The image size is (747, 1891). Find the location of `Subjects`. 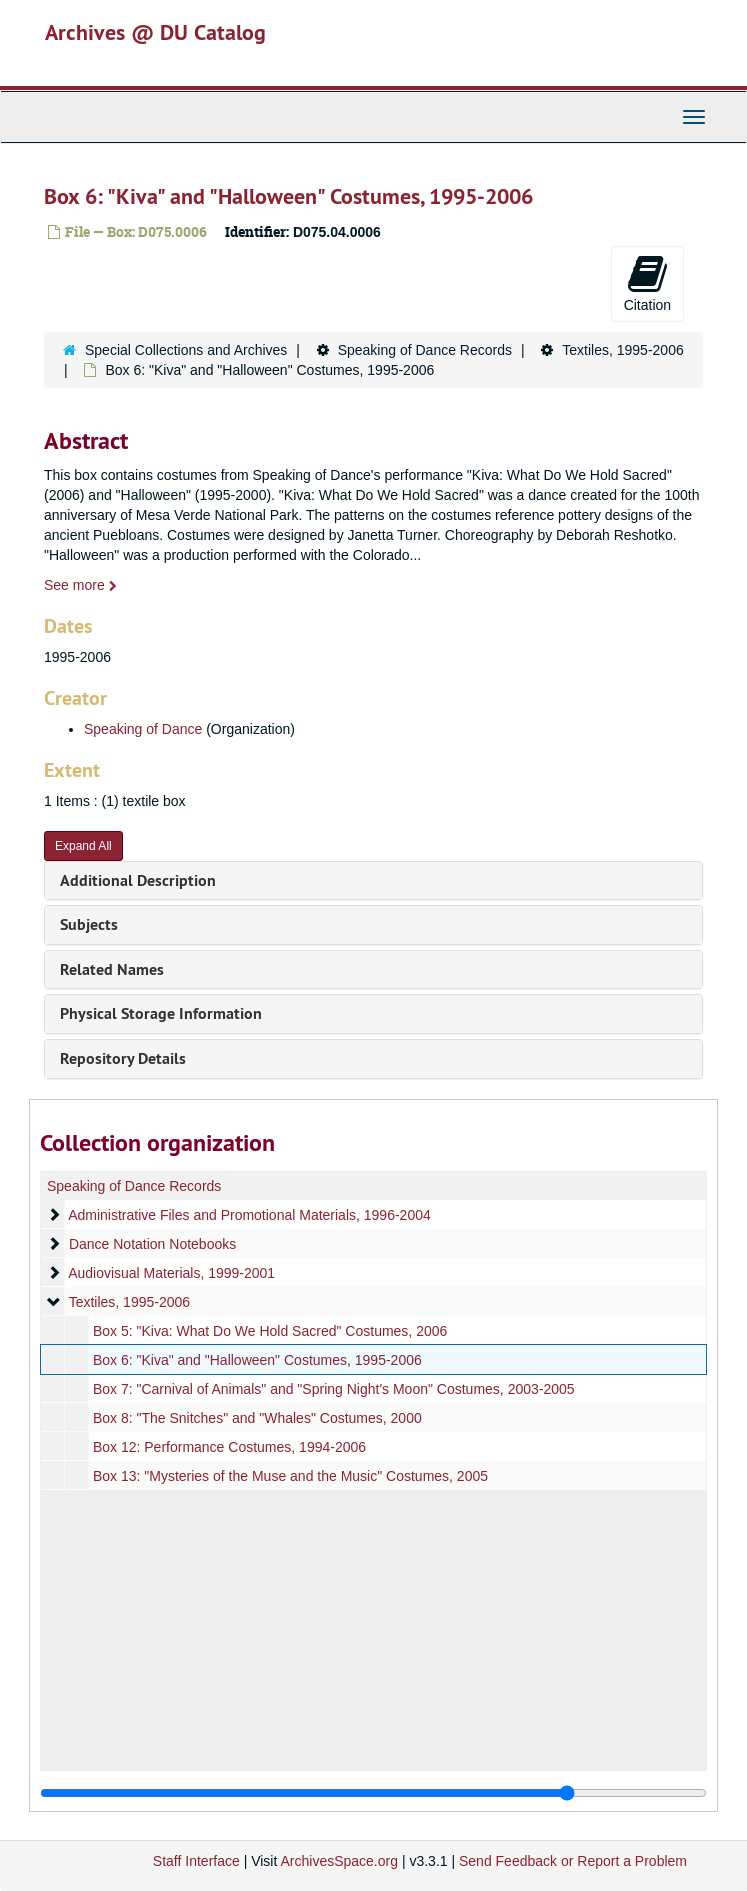

Subjects is located at coordinates (89, 924).